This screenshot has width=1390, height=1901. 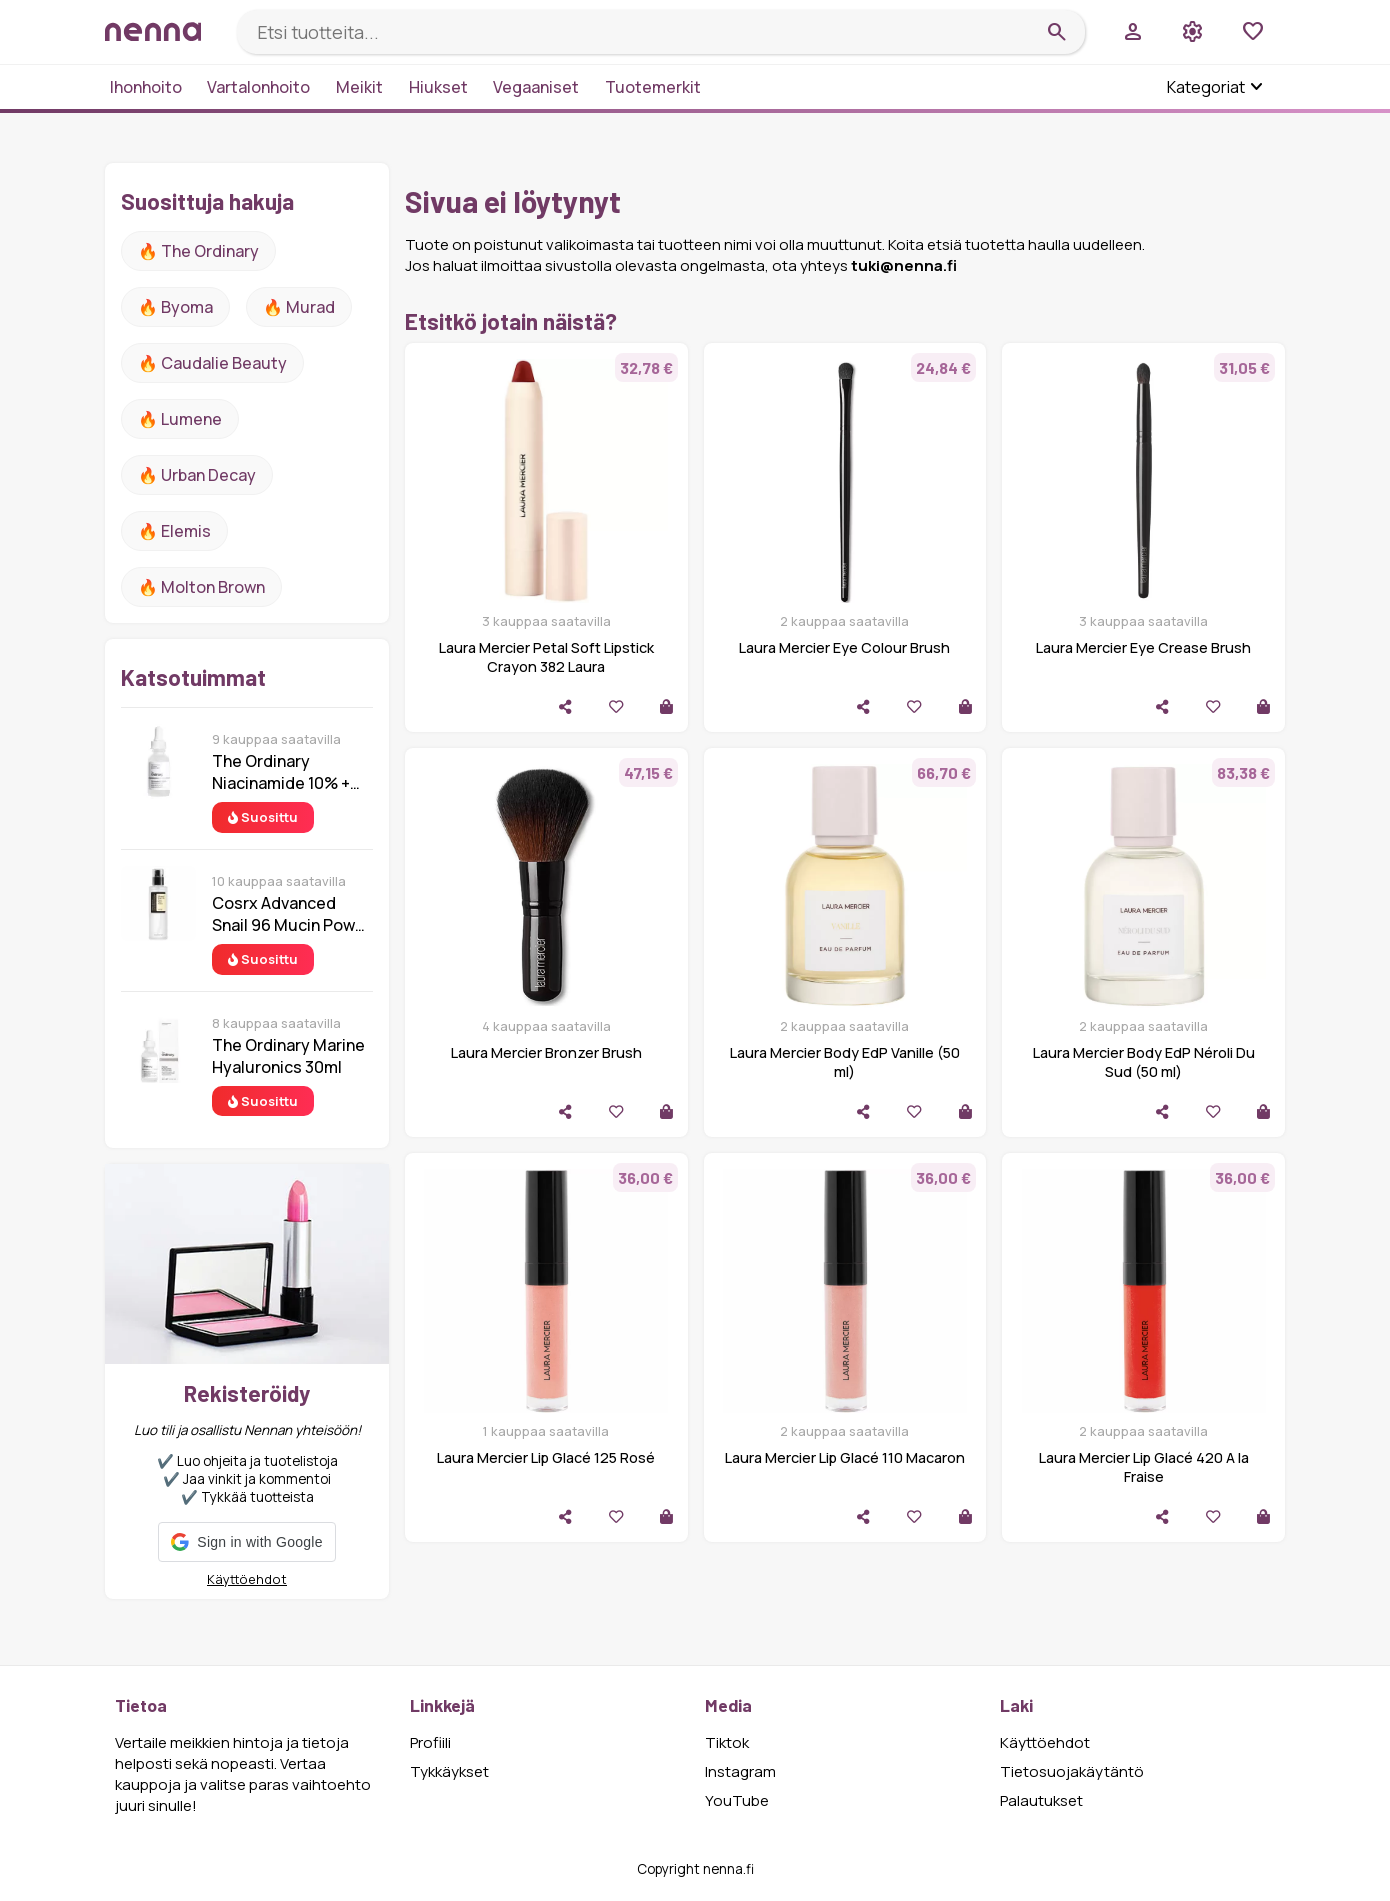 What do you see at coordinates (546, 1457) in the screenshot?
I see `Laura Mercier Lip Glacé 125 Rosé` at bounding box center [546, 1457].